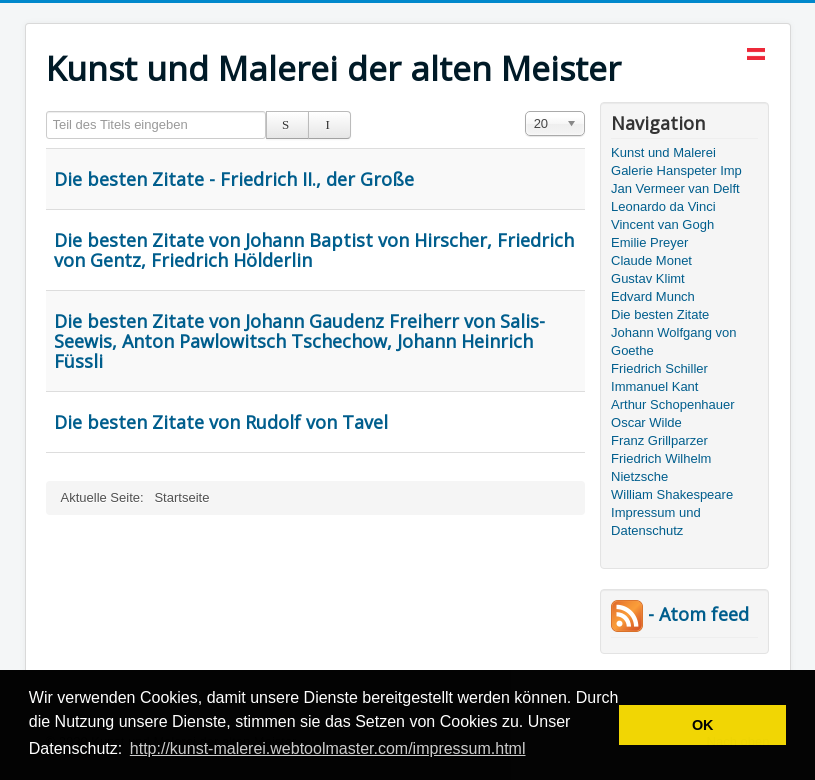 The width and height of the screenshot is (815, 780). What do you see at coordinates (649, 242) in the screenshot?
I see `Emilie Preyer` at bounding box center [649, 242].